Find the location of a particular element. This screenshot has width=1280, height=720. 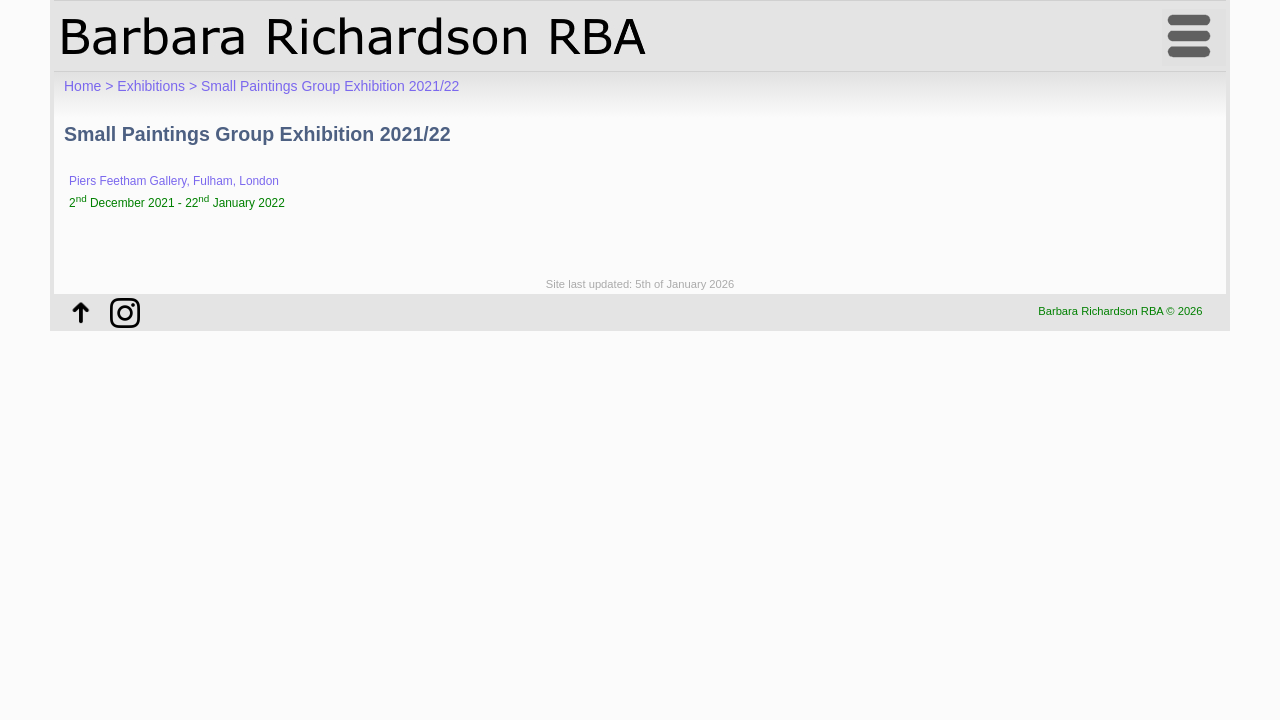

Exhibitions is located at coordinates (151, 86).